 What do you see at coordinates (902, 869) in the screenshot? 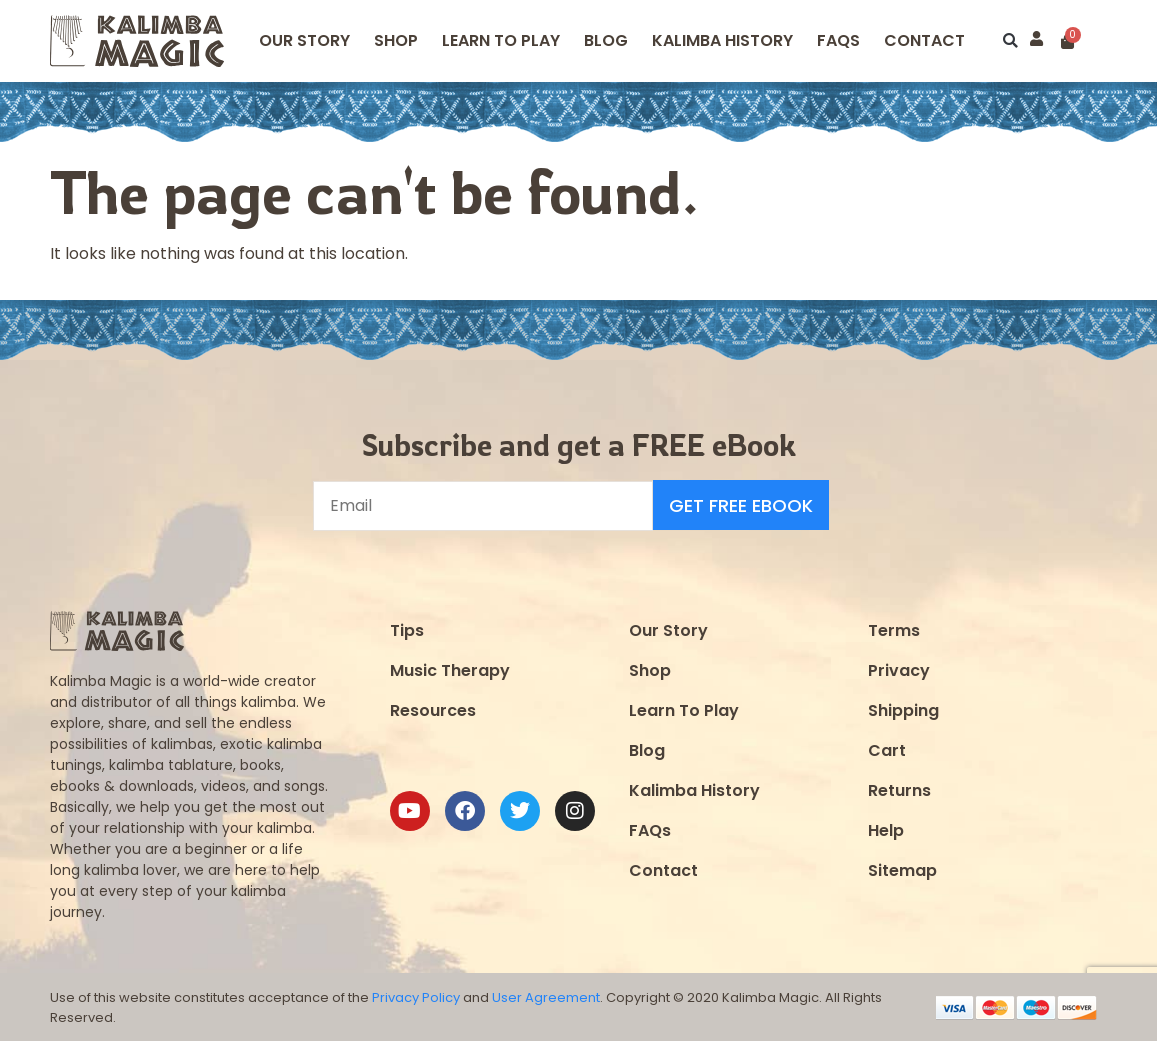
I see `Sitemap` at bounding box center [902, 869].